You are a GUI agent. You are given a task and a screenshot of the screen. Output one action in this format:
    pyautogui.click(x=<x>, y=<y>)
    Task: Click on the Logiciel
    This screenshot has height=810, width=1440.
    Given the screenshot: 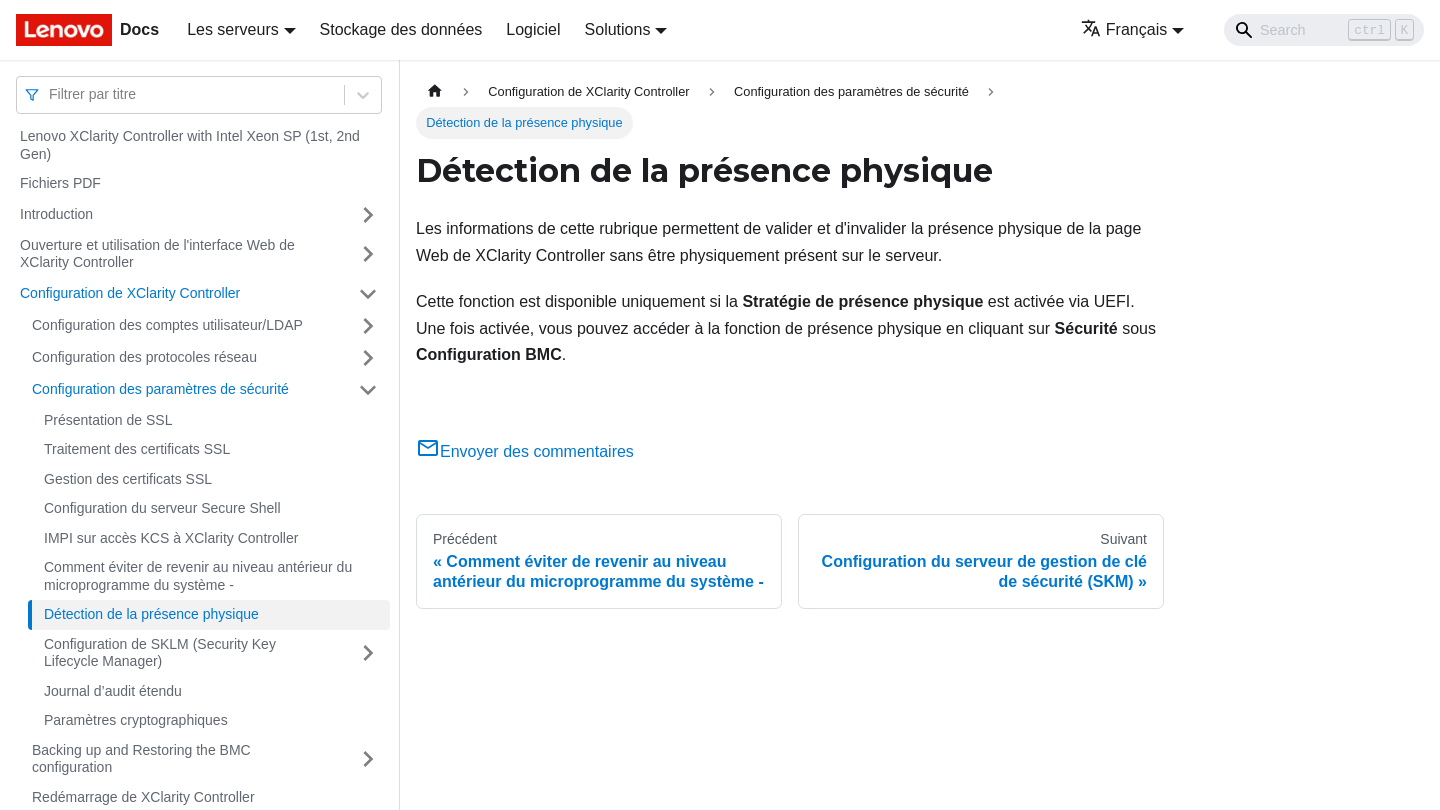 What is the action you would take?
    pyautogui.click(x=533, y=29)
    